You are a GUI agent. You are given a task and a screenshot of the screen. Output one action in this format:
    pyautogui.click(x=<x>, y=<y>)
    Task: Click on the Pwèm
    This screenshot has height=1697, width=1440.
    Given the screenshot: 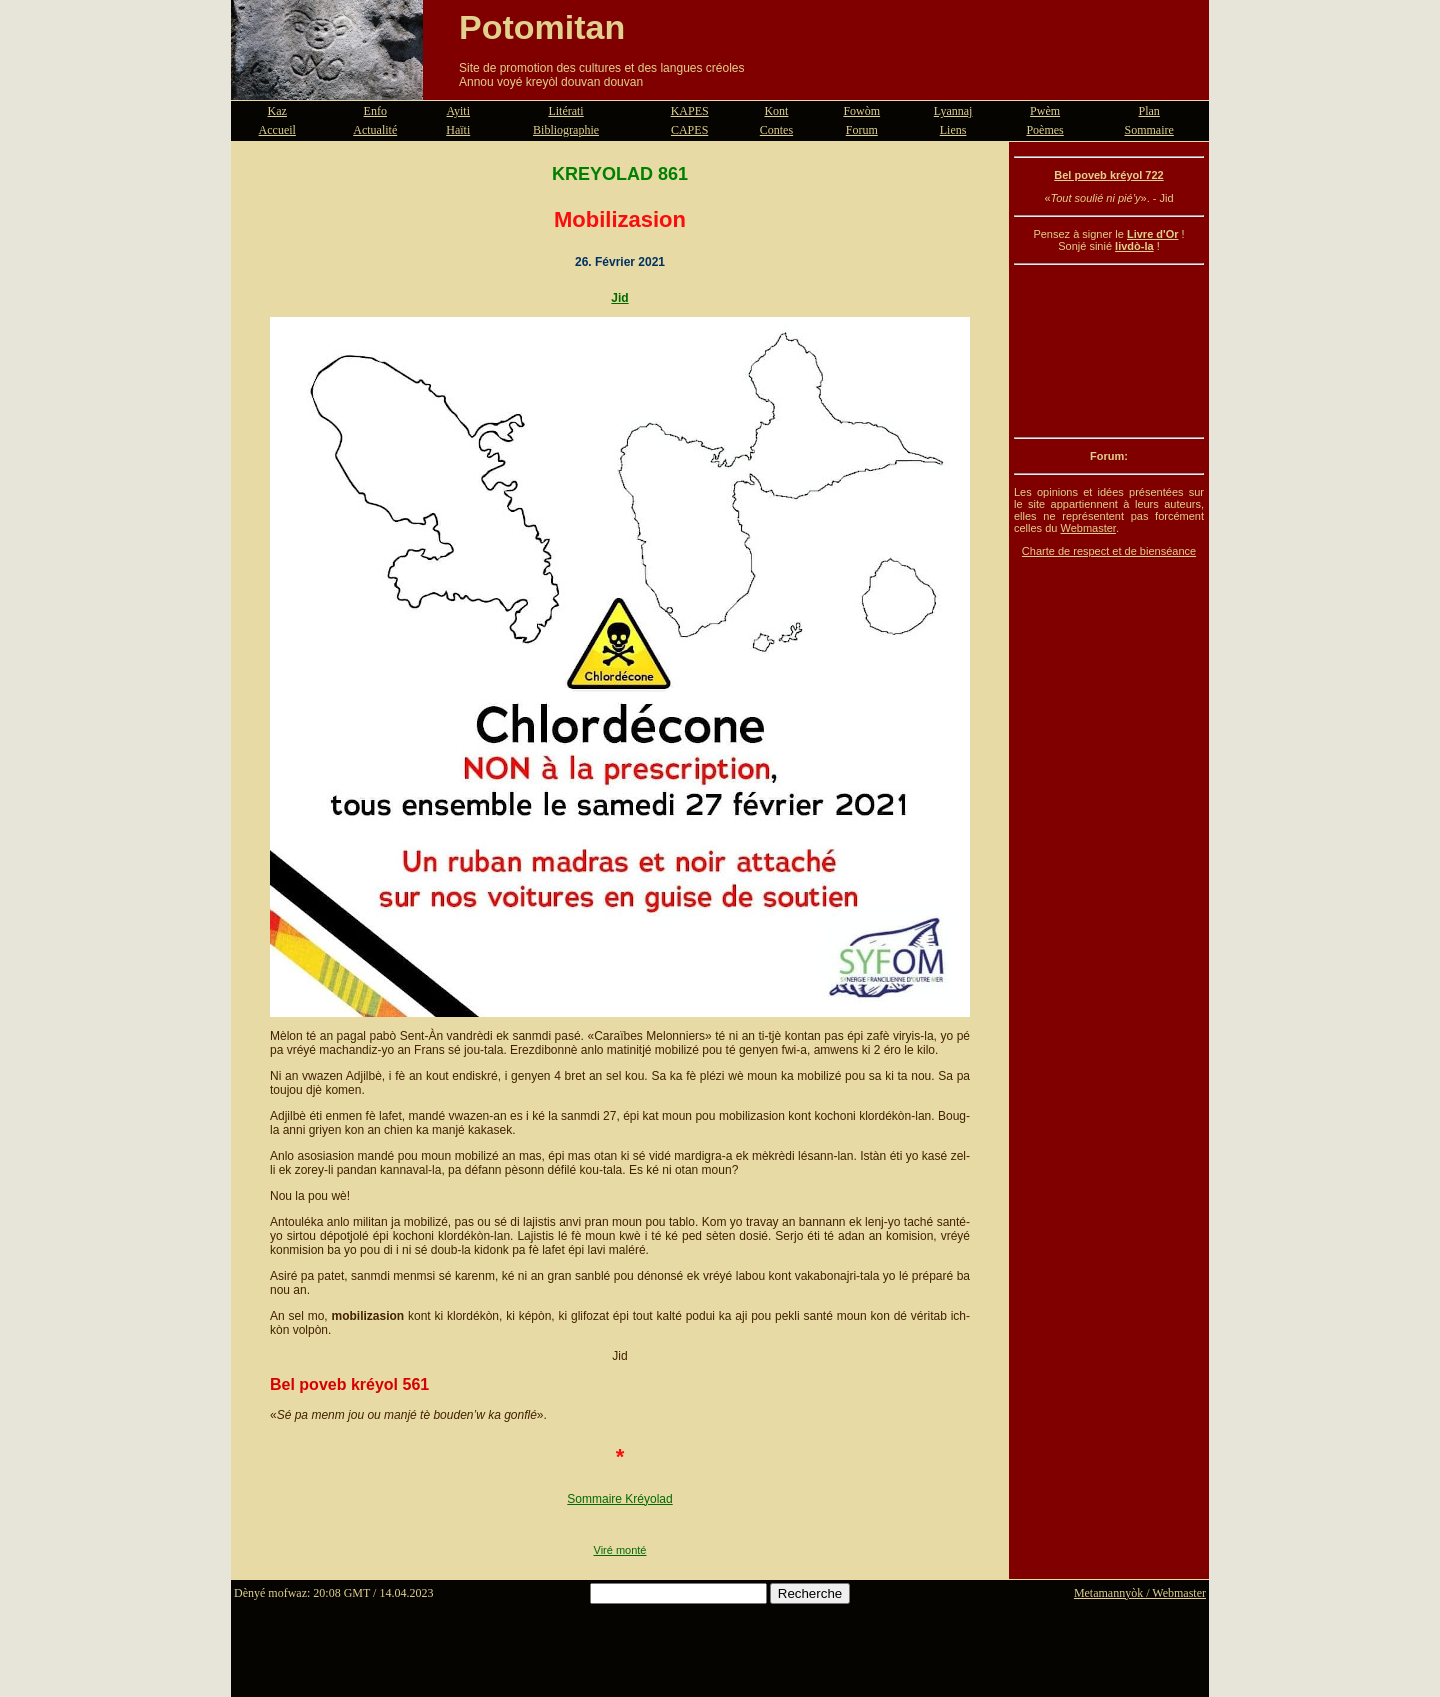 What is the action you would take?
    pyautogui.click(x=1045, y=111)
    